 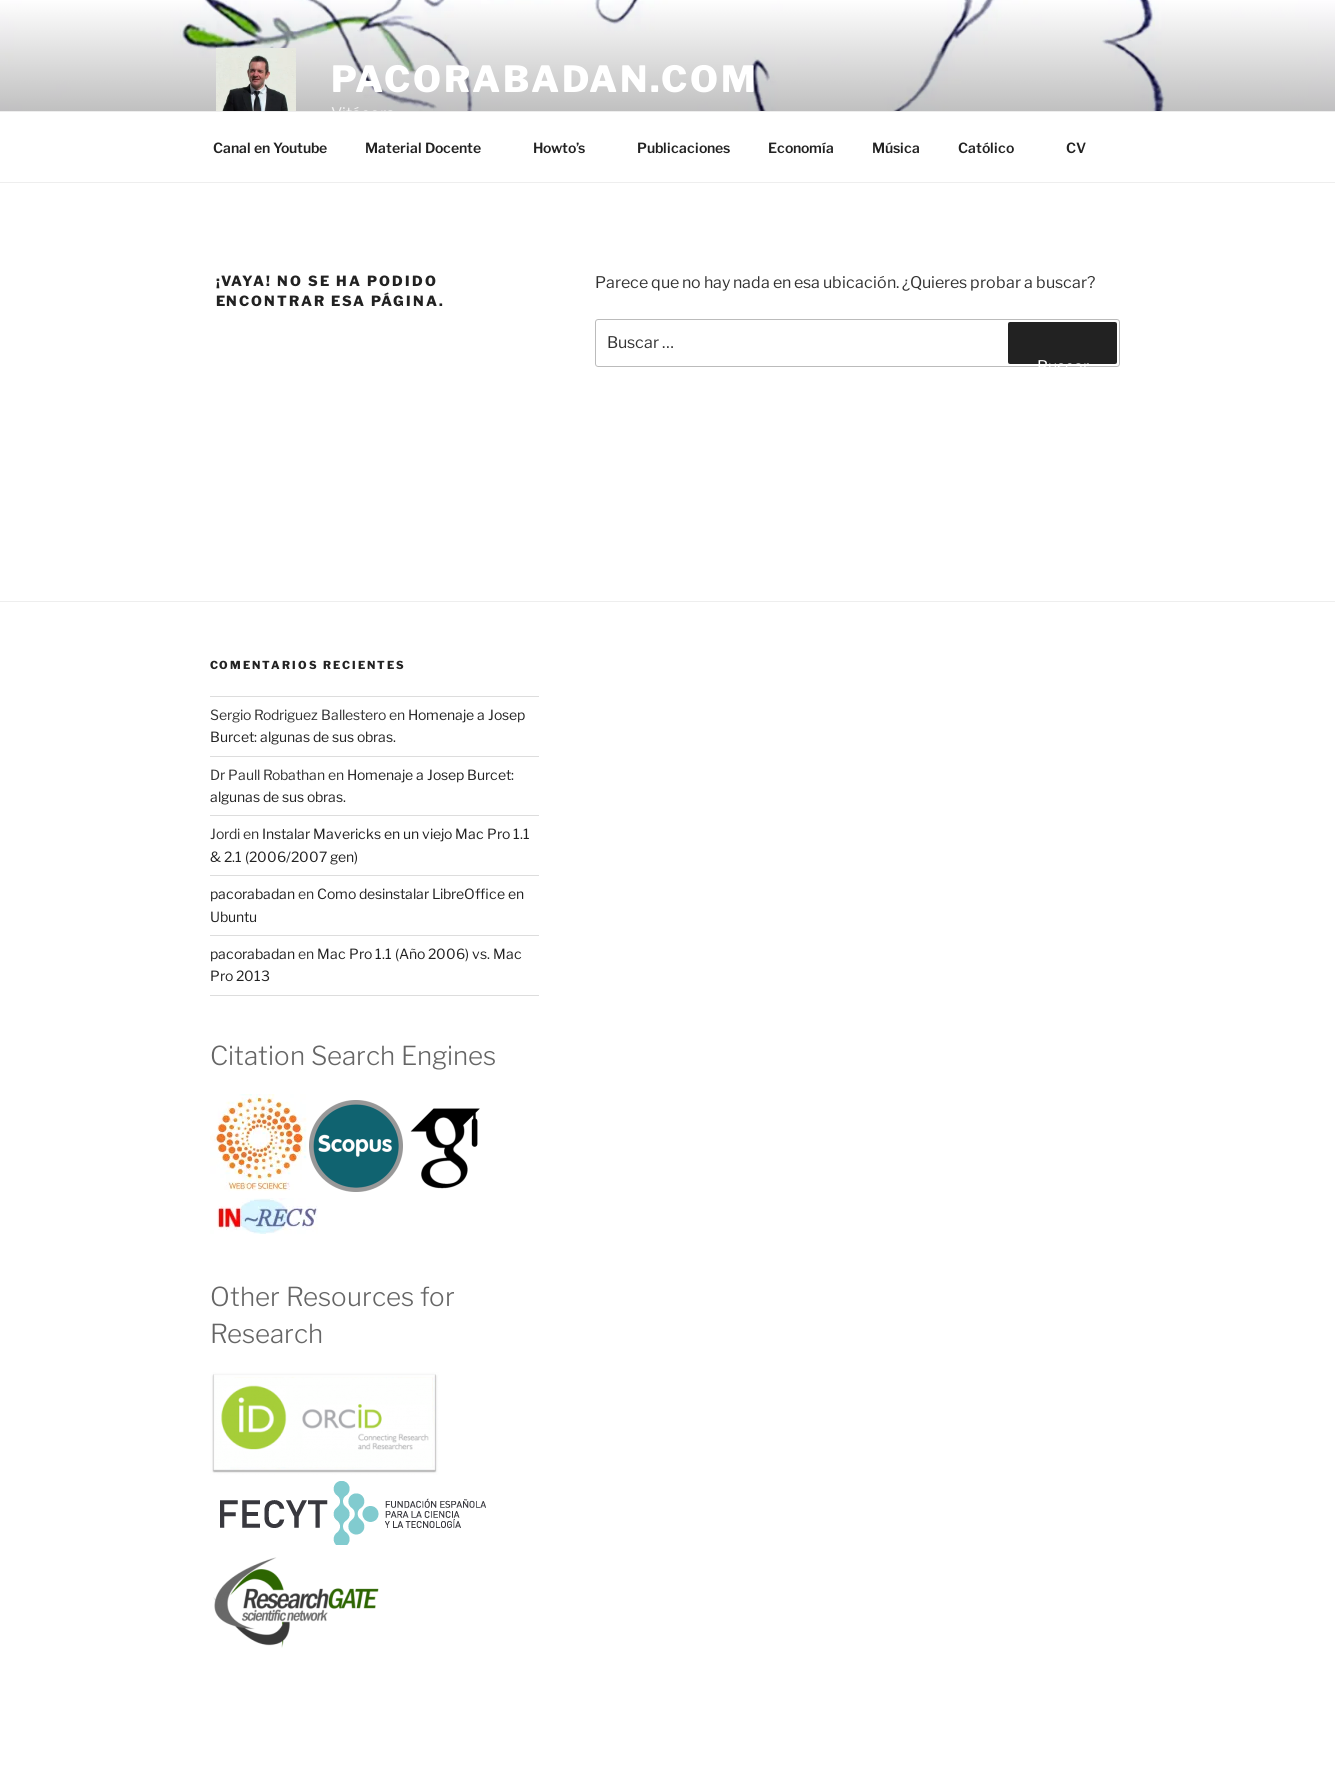 What do you see at coordinates (801, 147) in the screenshot?
I see `Economía` at bounding box center [801, 147].